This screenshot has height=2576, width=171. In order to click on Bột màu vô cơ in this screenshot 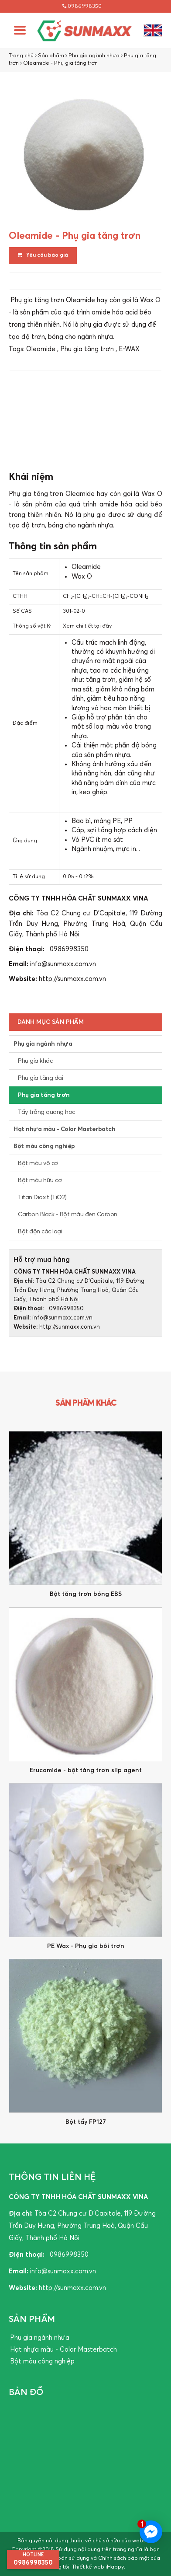, I will do `click(38, 1163)`.